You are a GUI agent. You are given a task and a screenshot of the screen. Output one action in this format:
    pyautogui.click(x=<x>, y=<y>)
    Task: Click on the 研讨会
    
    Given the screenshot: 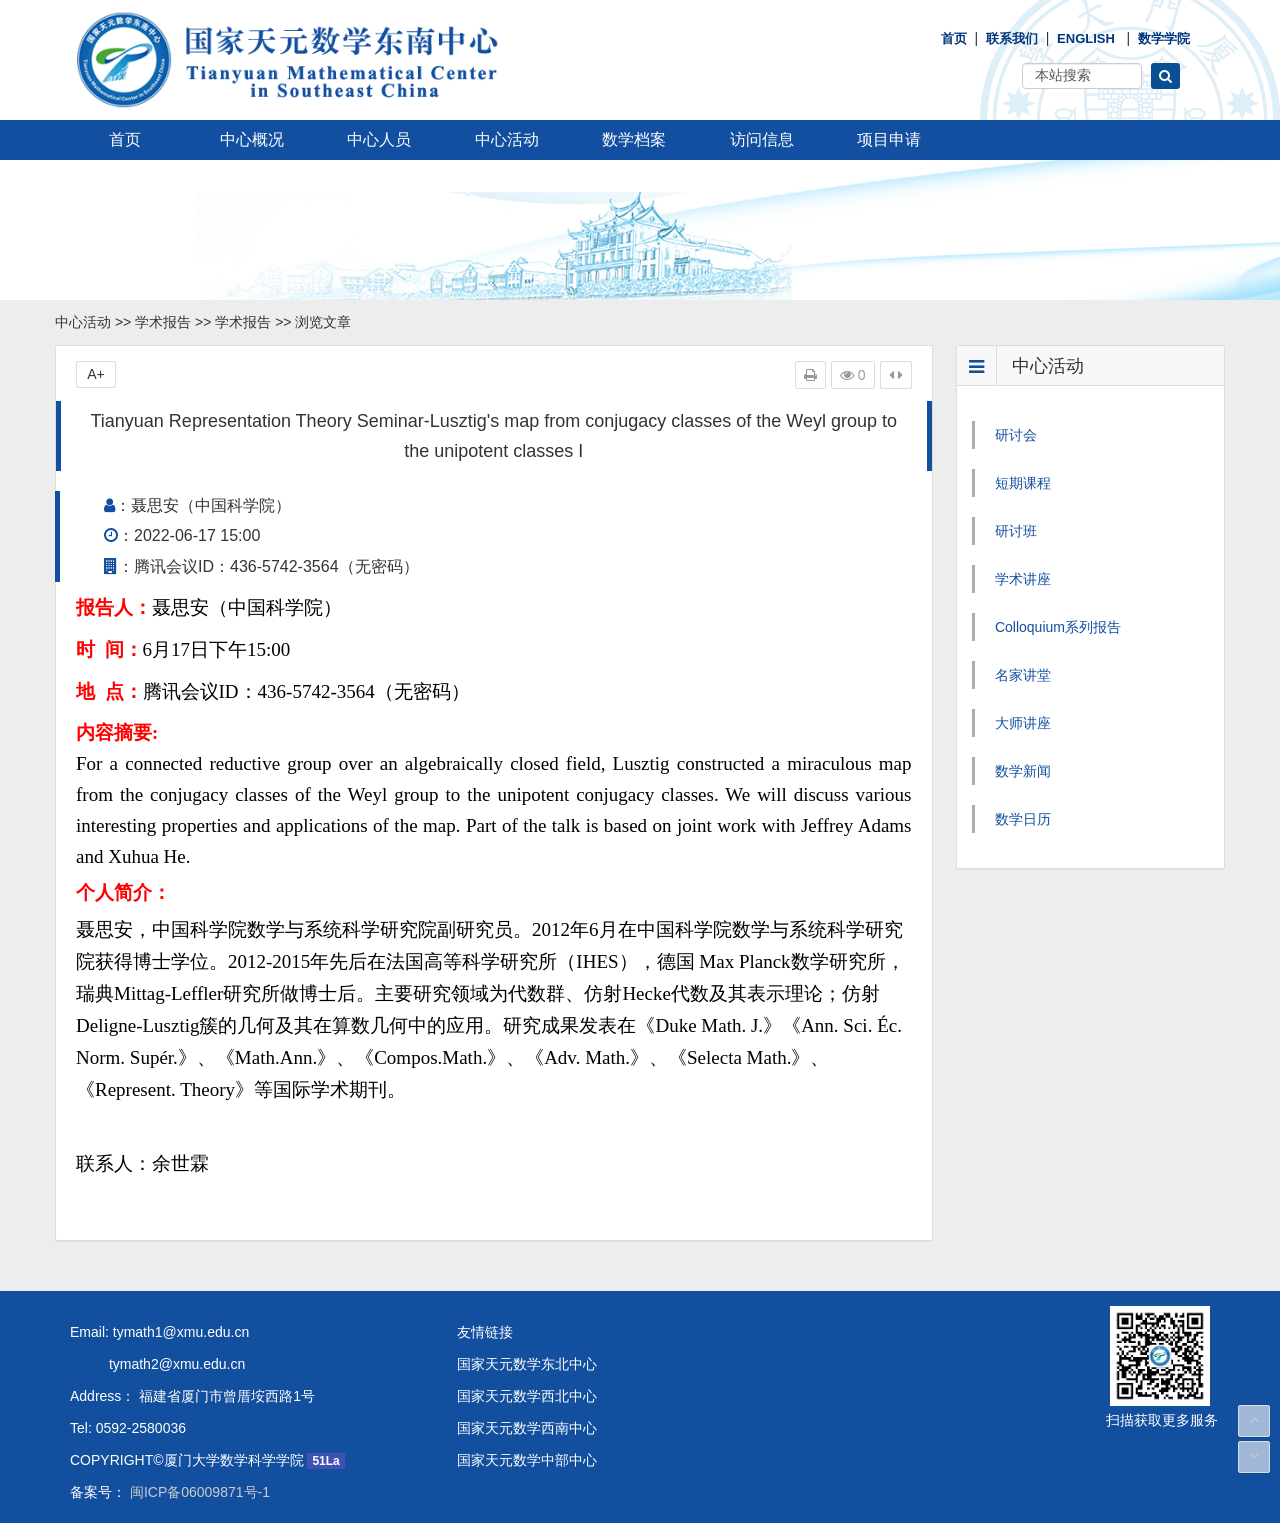 What is the action you would take?
    pyautogui.click(x=1016, y=435)
    